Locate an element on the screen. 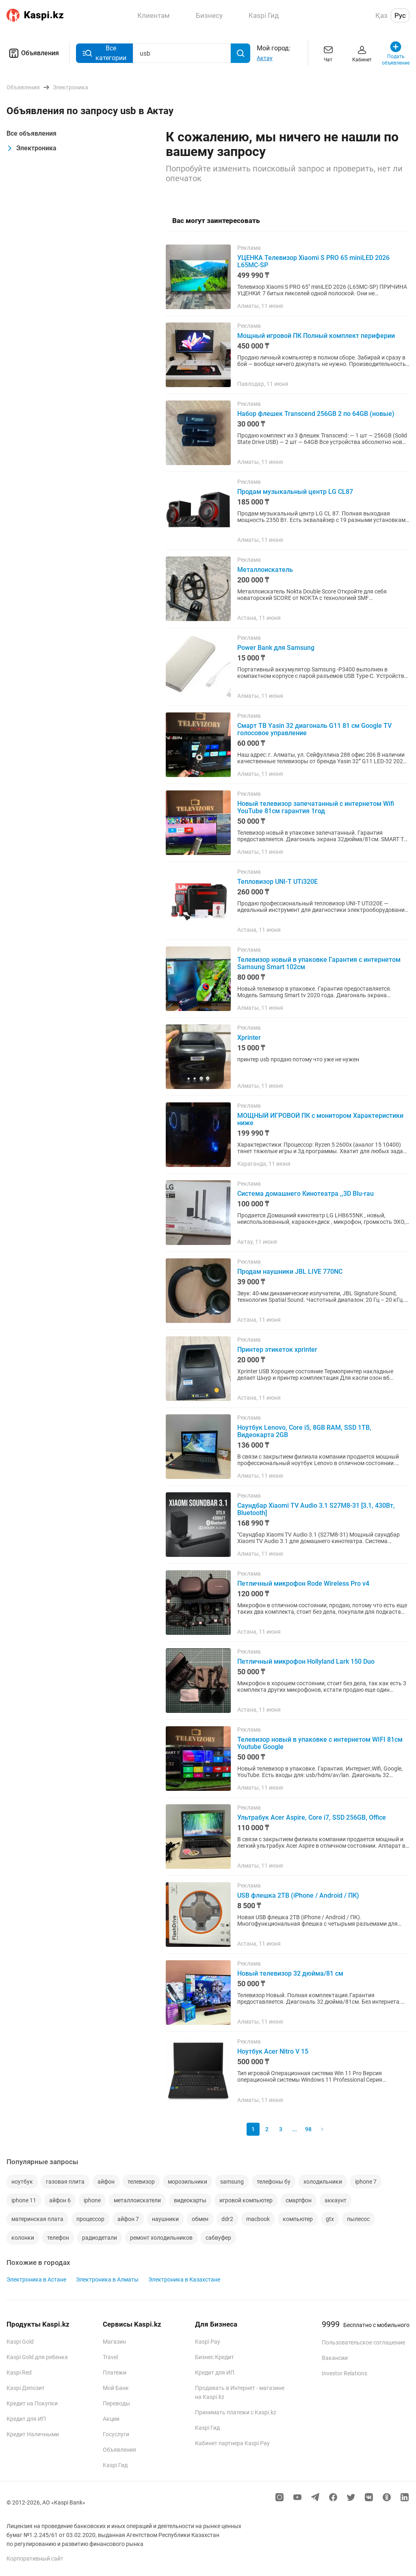 The image size is (416, 2576). ремонт холодильников is located at coordinates (161, 2237).